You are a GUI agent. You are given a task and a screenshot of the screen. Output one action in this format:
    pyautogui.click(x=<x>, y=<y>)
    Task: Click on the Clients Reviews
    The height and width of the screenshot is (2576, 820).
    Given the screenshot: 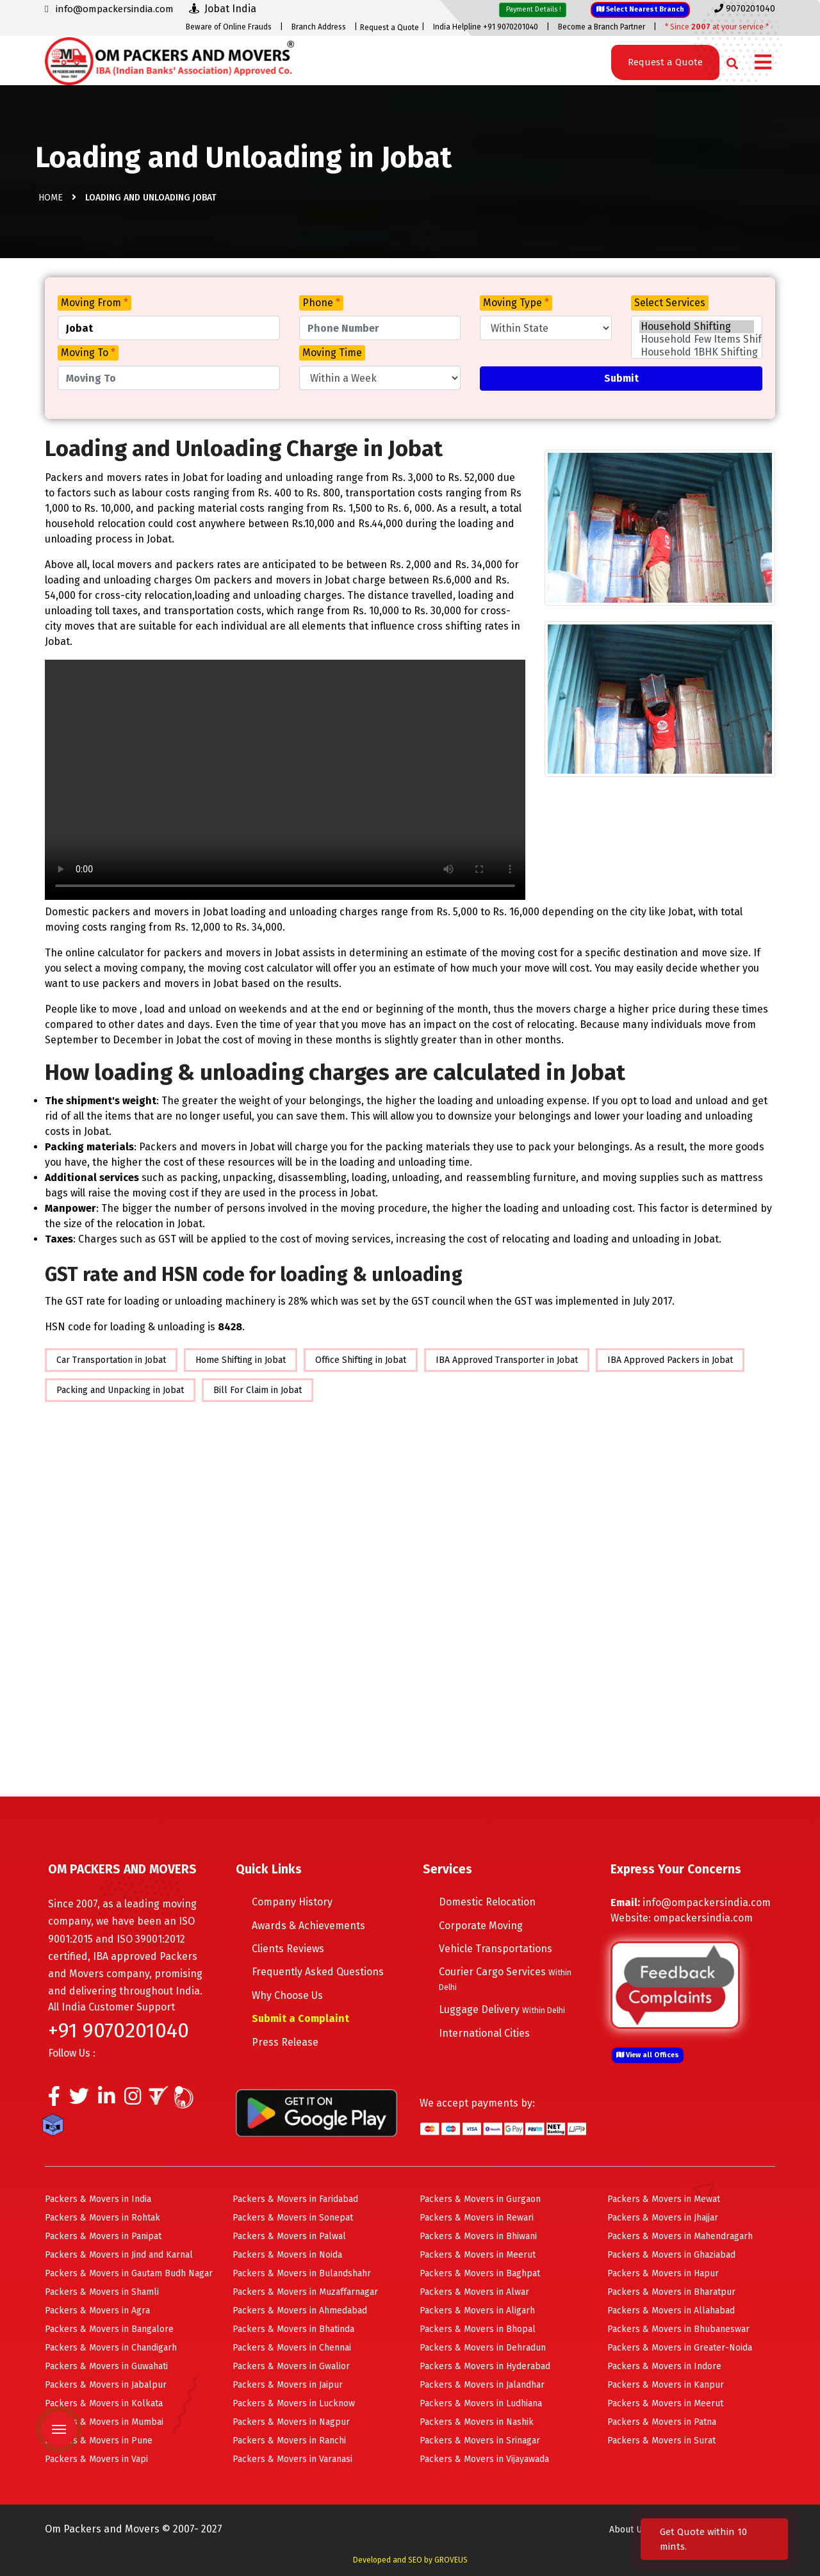 What is the action you would take?
    pyautogui.click(x=288, y=1949)
    